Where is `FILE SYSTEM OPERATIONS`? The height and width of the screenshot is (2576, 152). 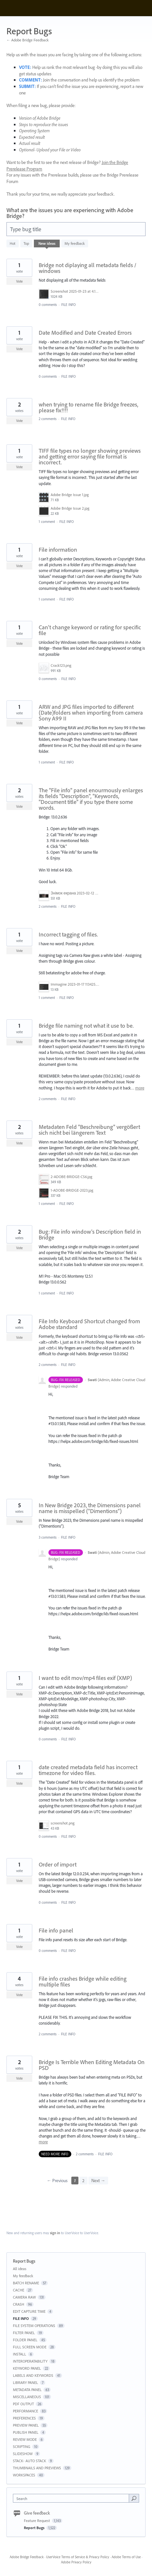
FILE SYSTEM OPERATIONS is located at coordinates (34, 2325).